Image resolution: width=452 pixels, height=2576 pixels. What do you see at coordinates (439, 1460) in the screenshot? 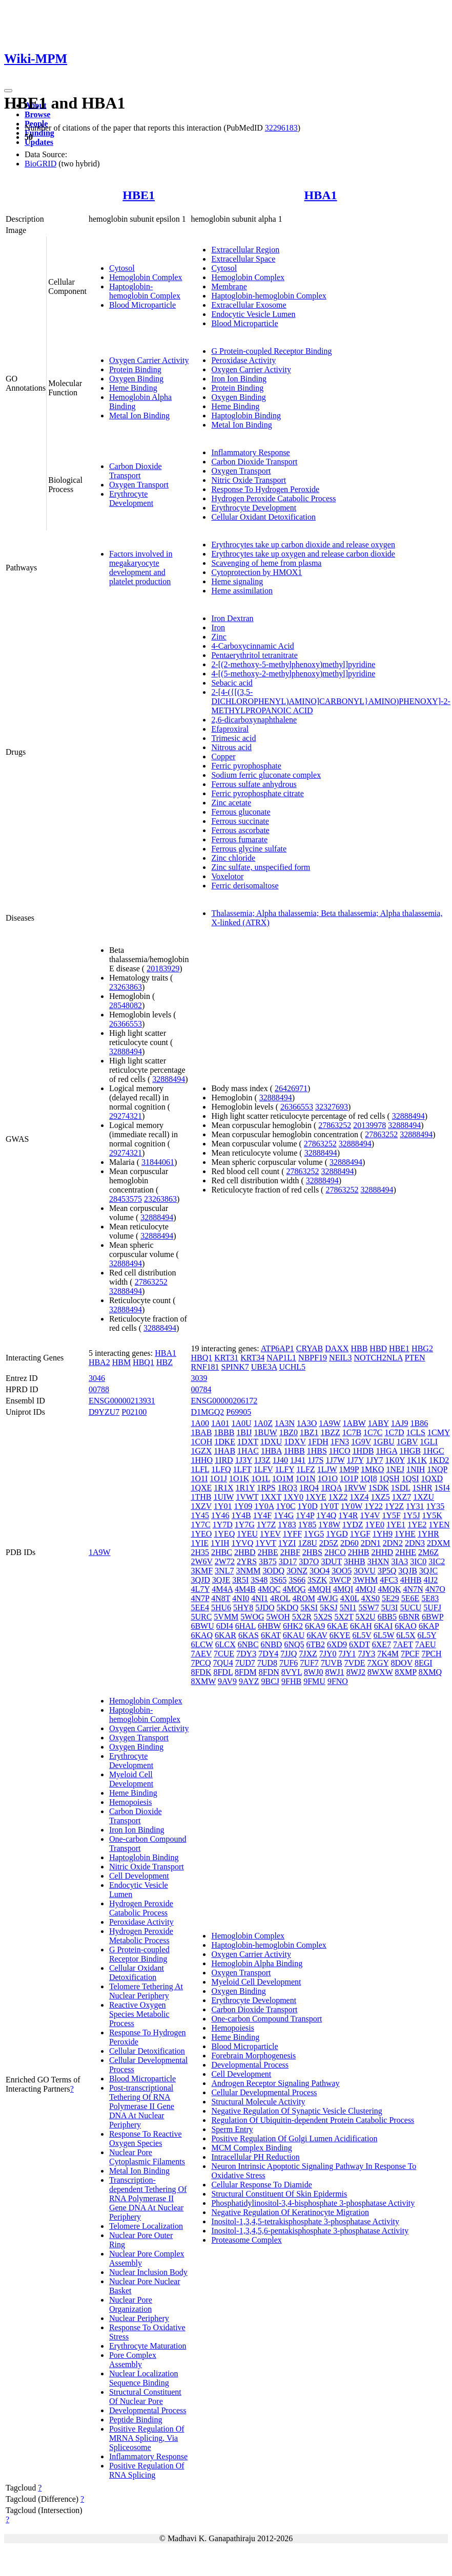
I see `1KD2` at bounding box center [439, 1460].